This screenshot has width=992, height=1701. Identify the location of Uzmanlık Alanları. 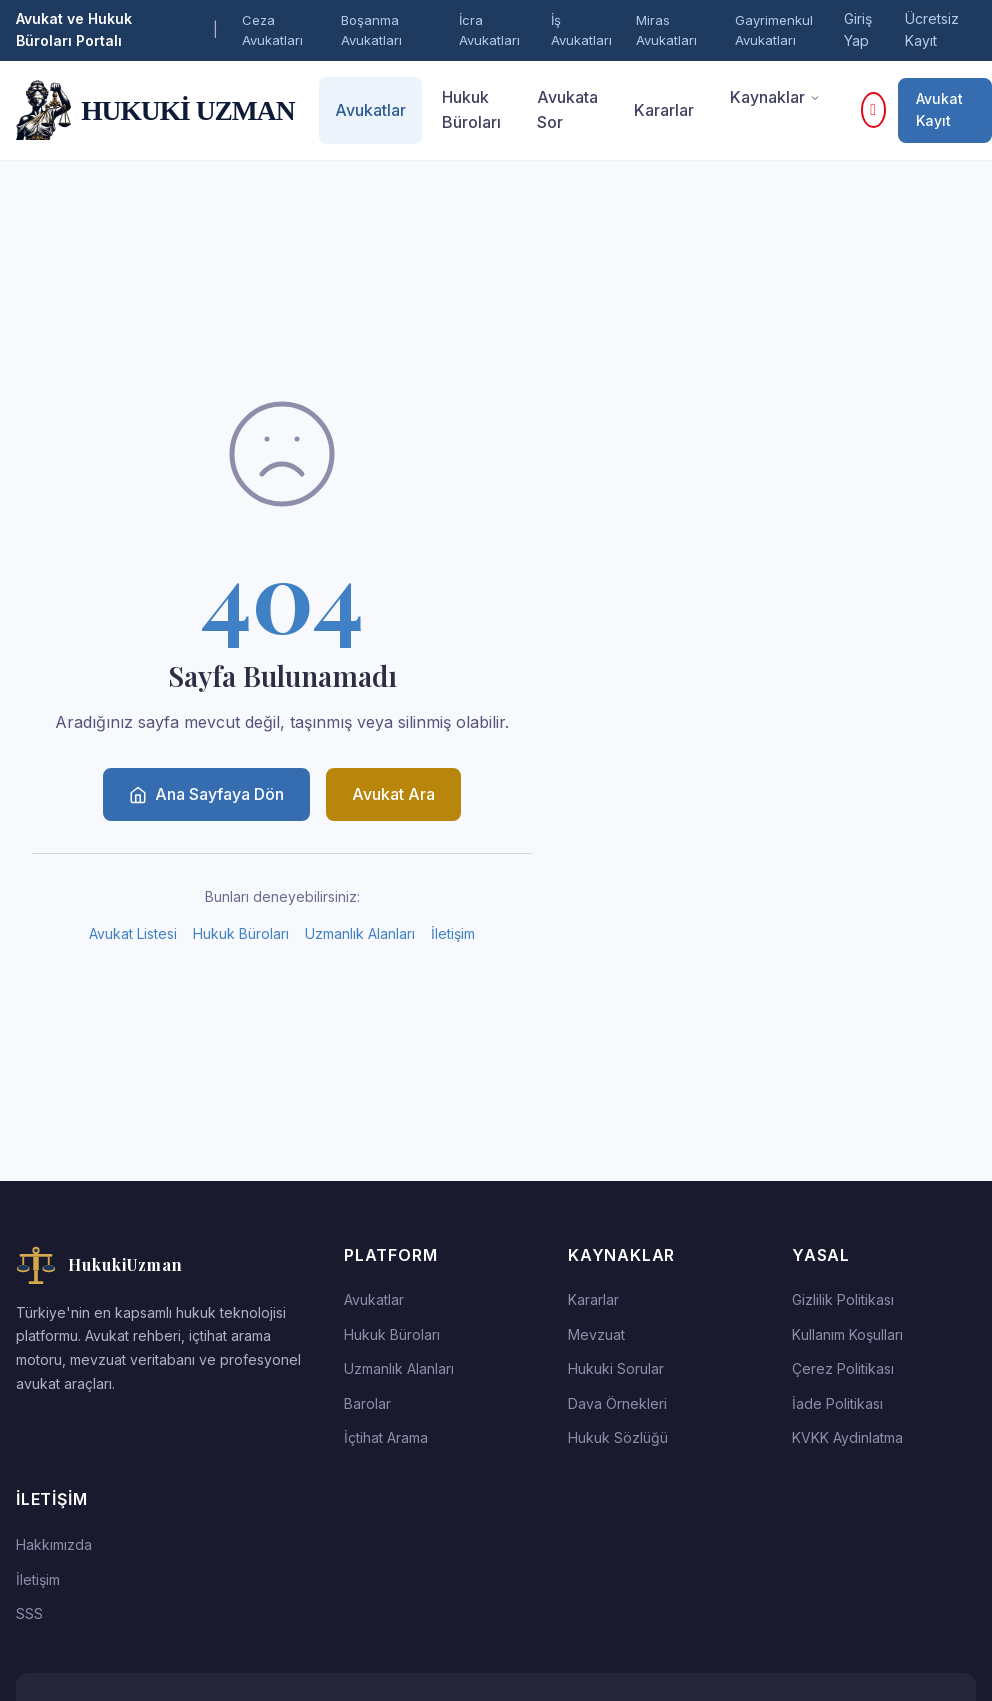
(360, 933).